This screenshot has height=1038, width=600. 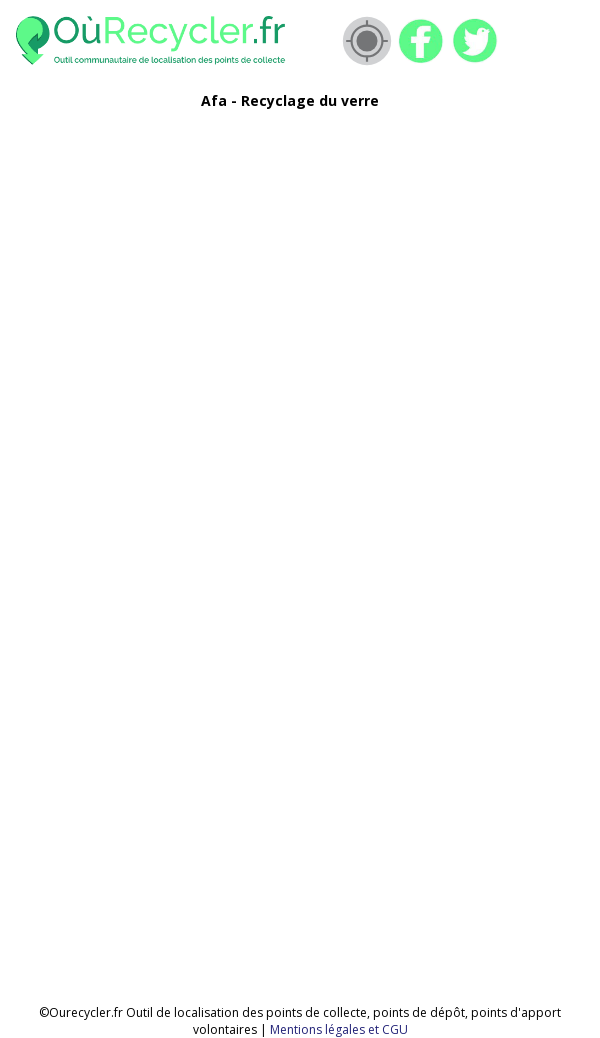 What do you see at coordinates (277, 266) in the screenshot?
I see `[Advertisement]` at bounding box center [277, 266].